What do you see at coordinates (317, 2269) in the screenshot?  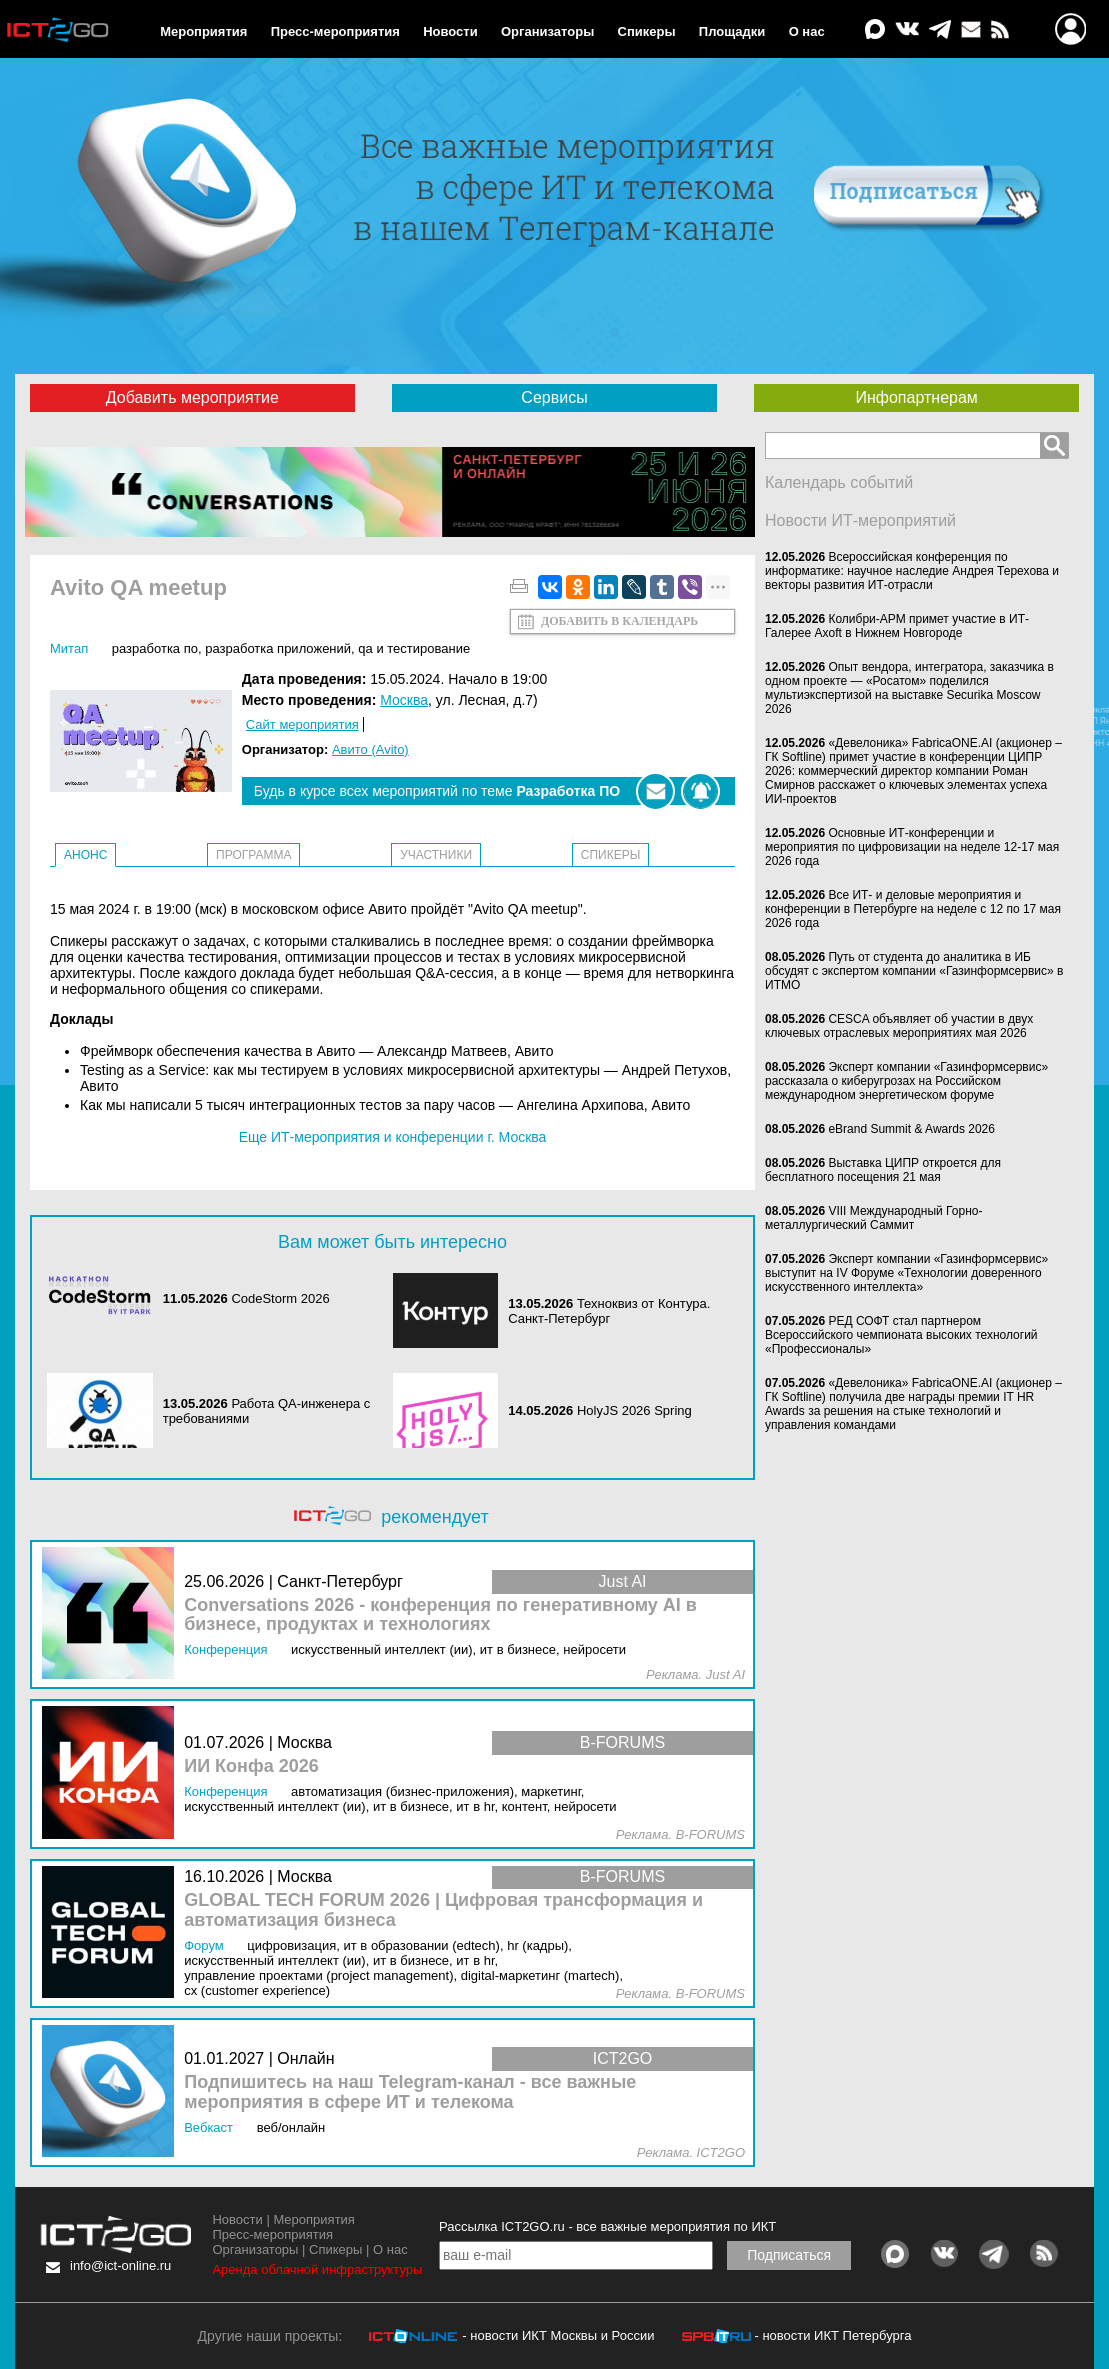 I see `Аренда облачной инфраструктуры` at bounding box center [317, 2269].